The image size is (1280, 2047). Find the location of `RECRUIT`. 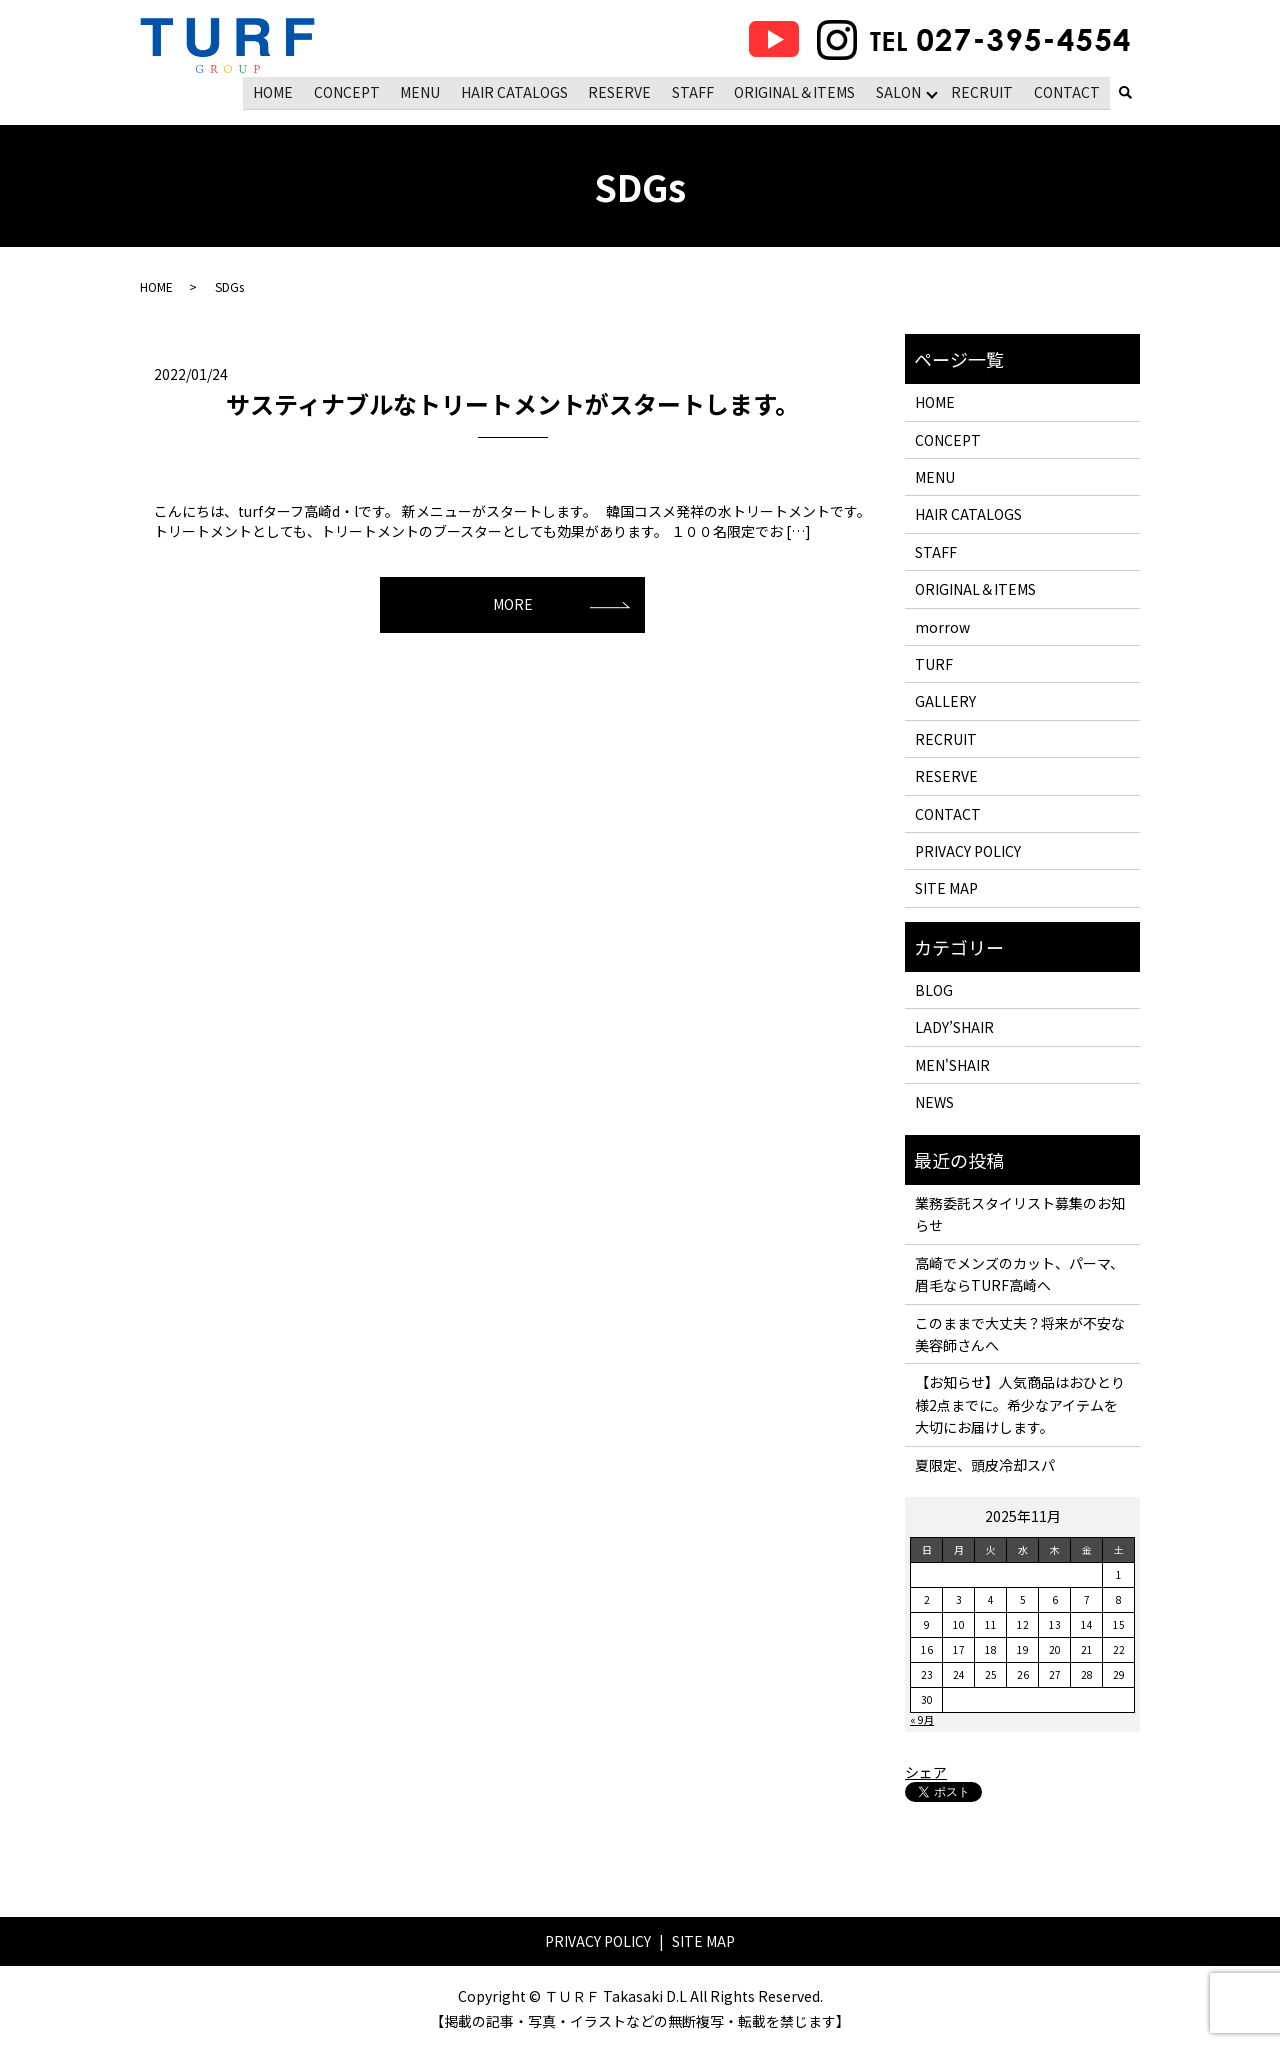

RECRUIT is located at coordinates (984, 91).